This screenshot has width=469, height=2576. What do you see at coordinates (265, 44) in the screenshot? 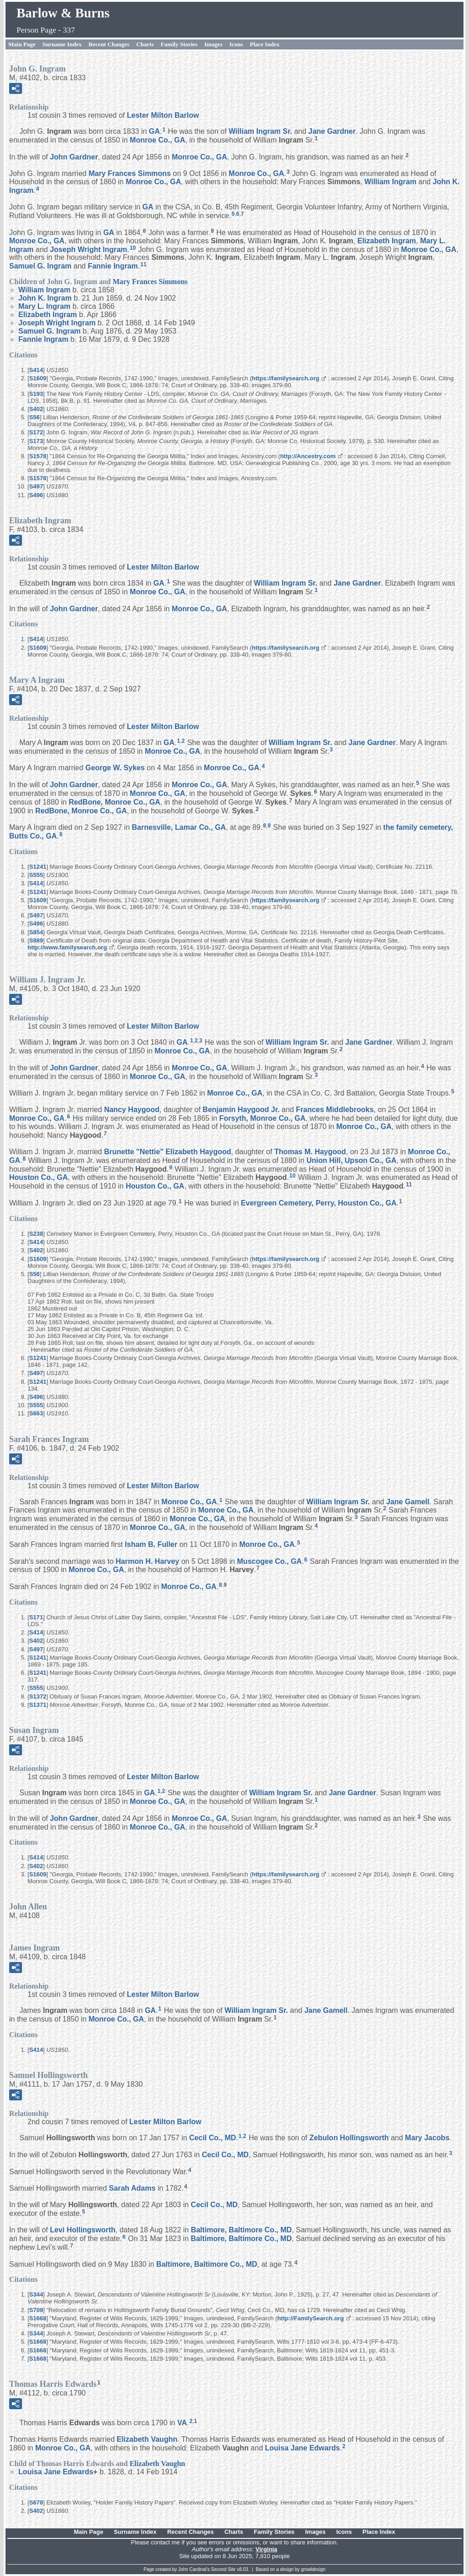
I see `Place Index` at bounding box center [265, 44].